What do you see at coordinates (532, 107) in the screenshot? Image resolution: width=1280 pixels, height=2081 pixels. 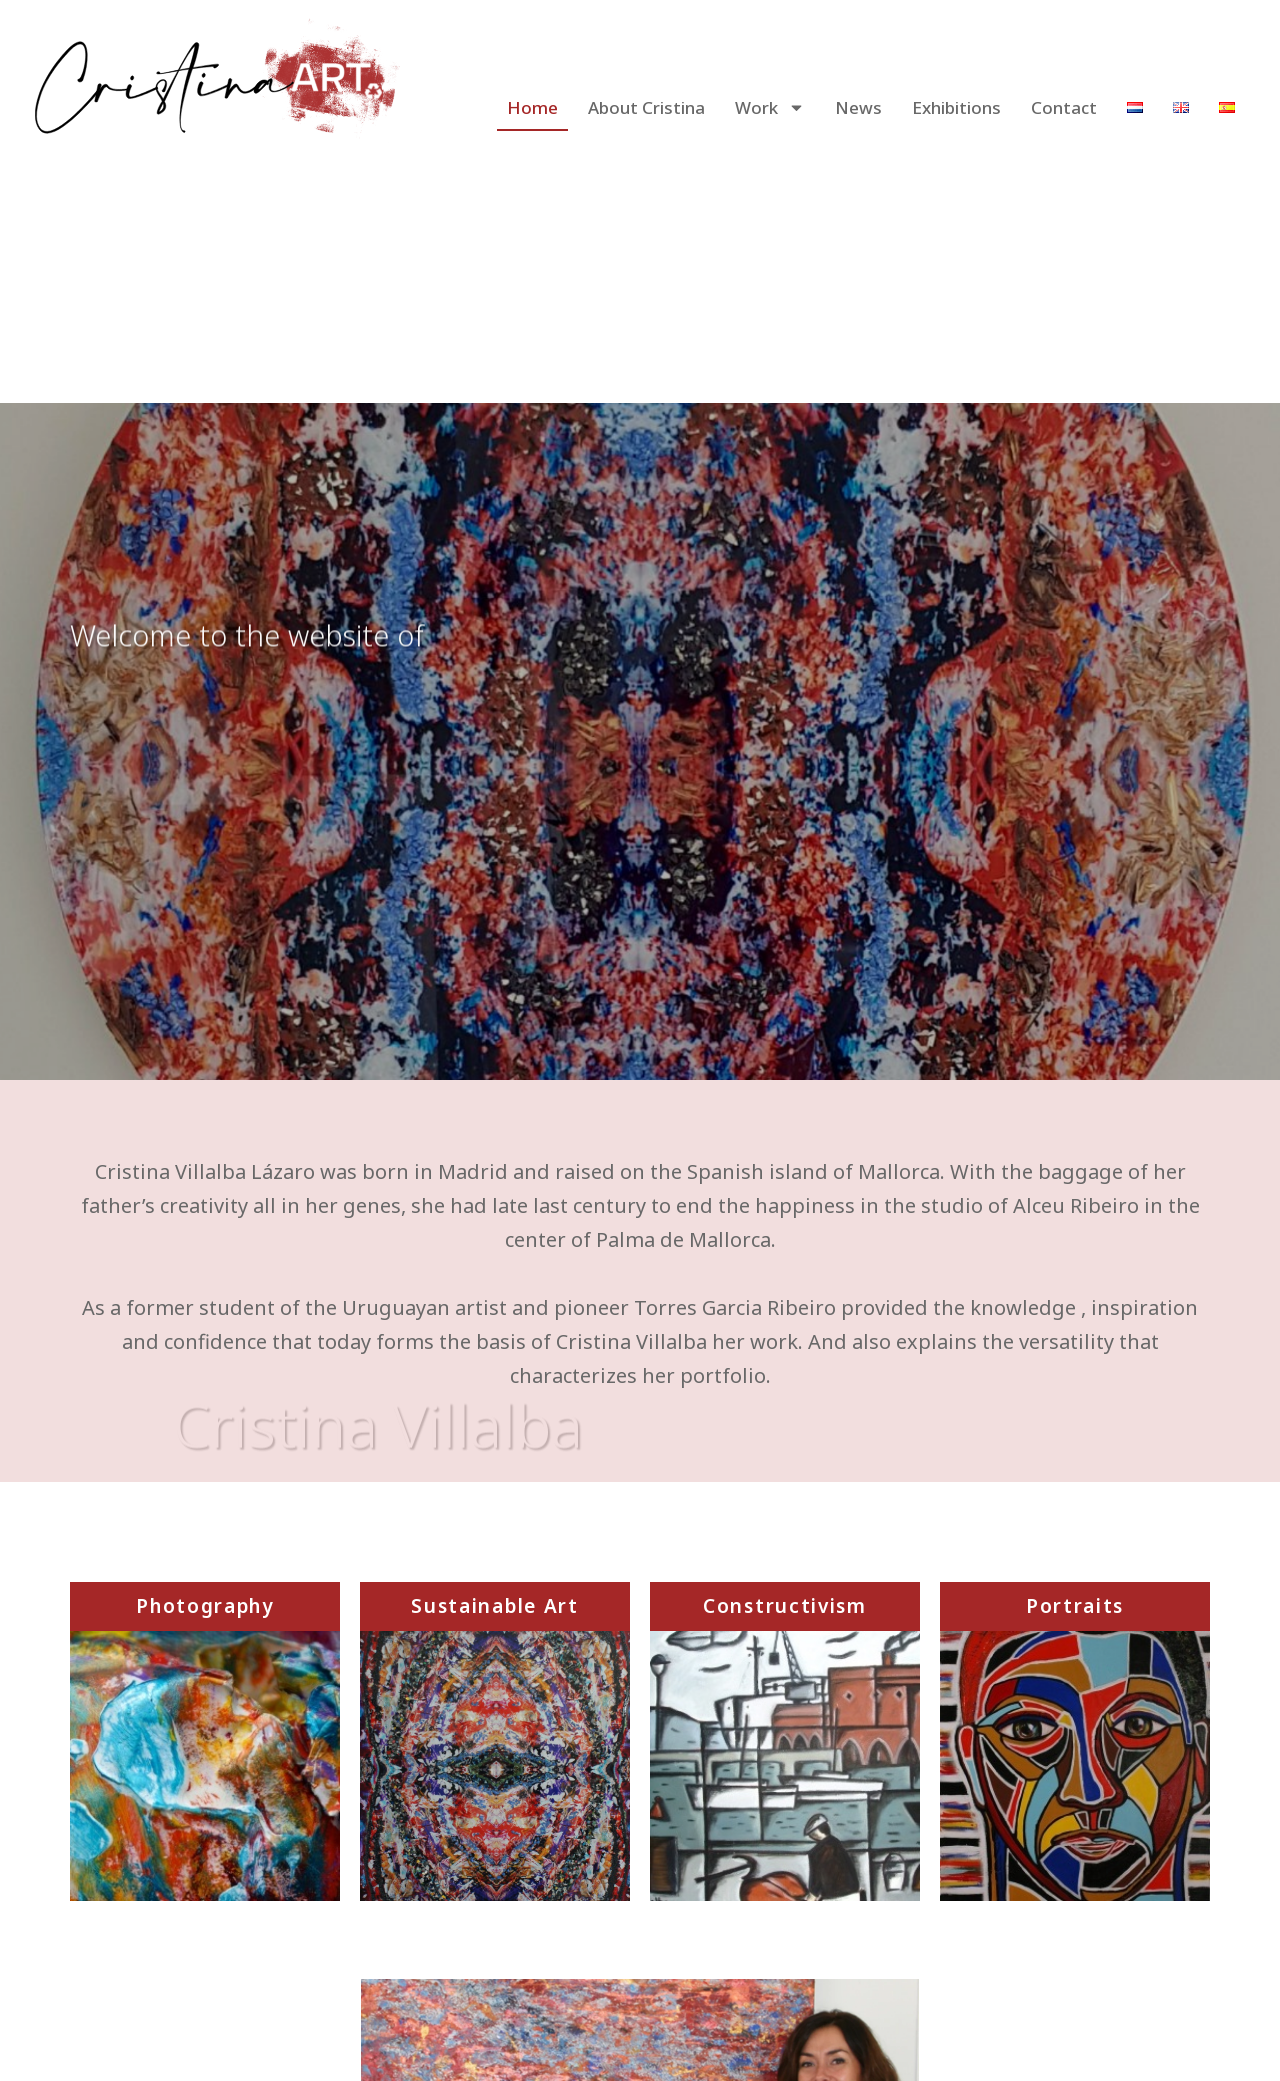 I see `Home` at bounding box center [532, 107].